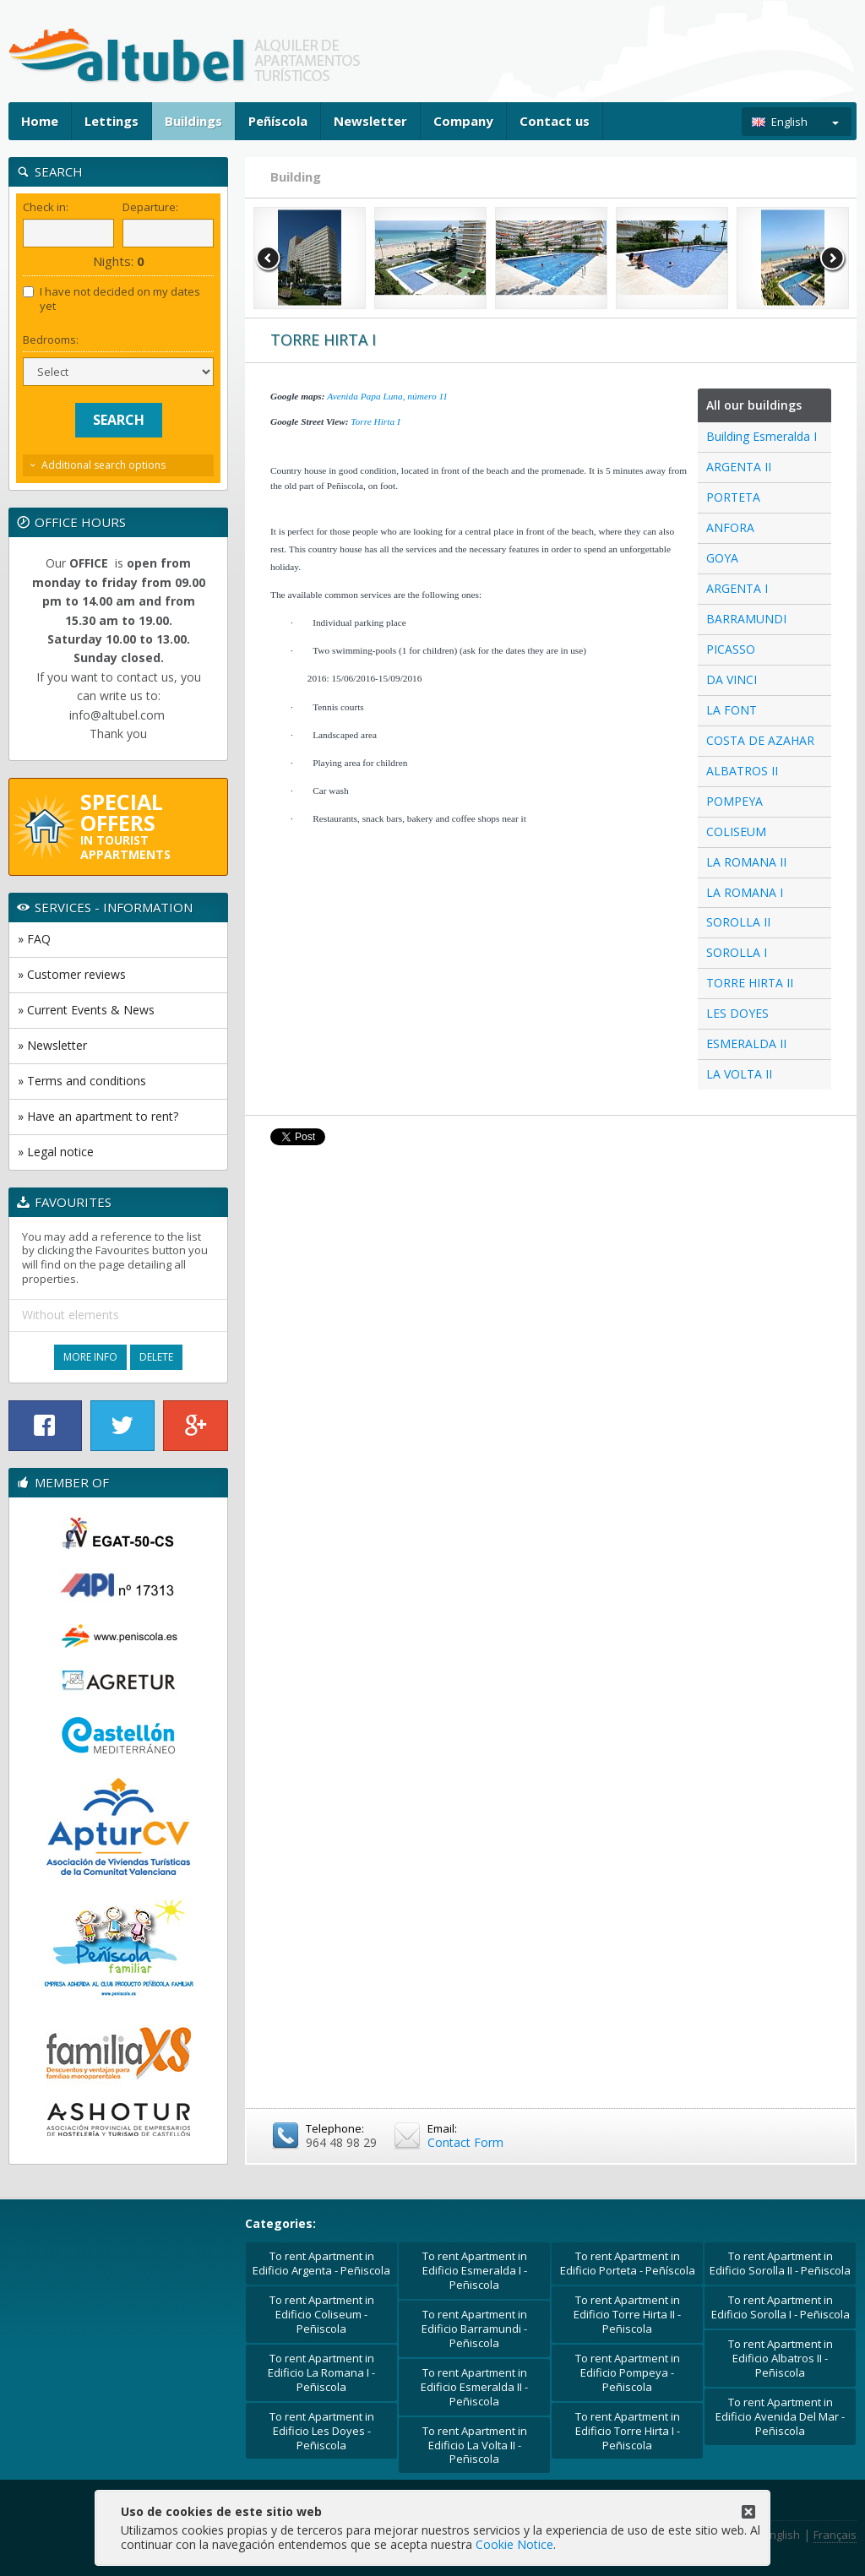 Image resolution: width=865 pixels, height=2576 pixels. Describe the element at coordinates (150, 207) in the screenshot. I see `Departure:` at that location.